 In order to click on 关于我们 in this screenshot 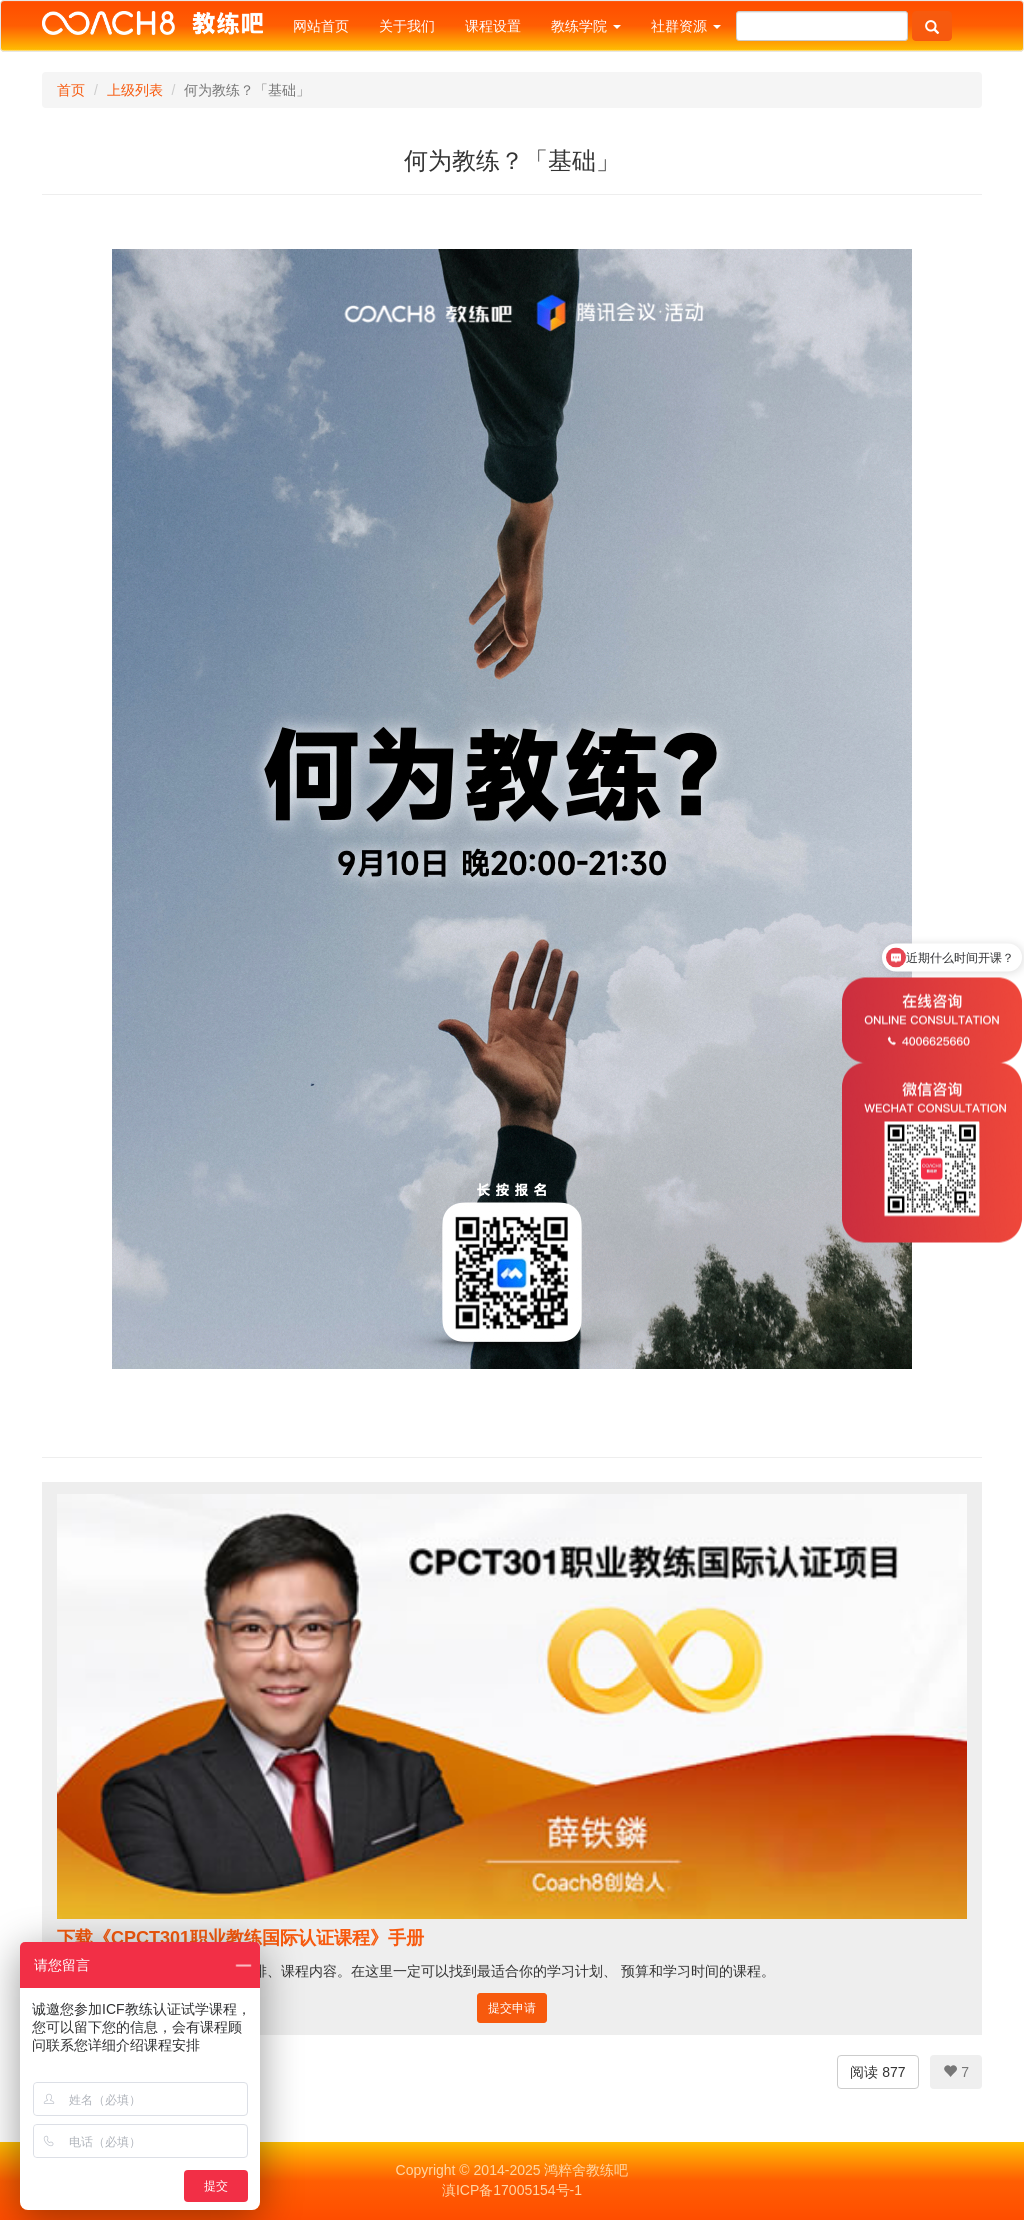, I will do `click(407, 26)`.